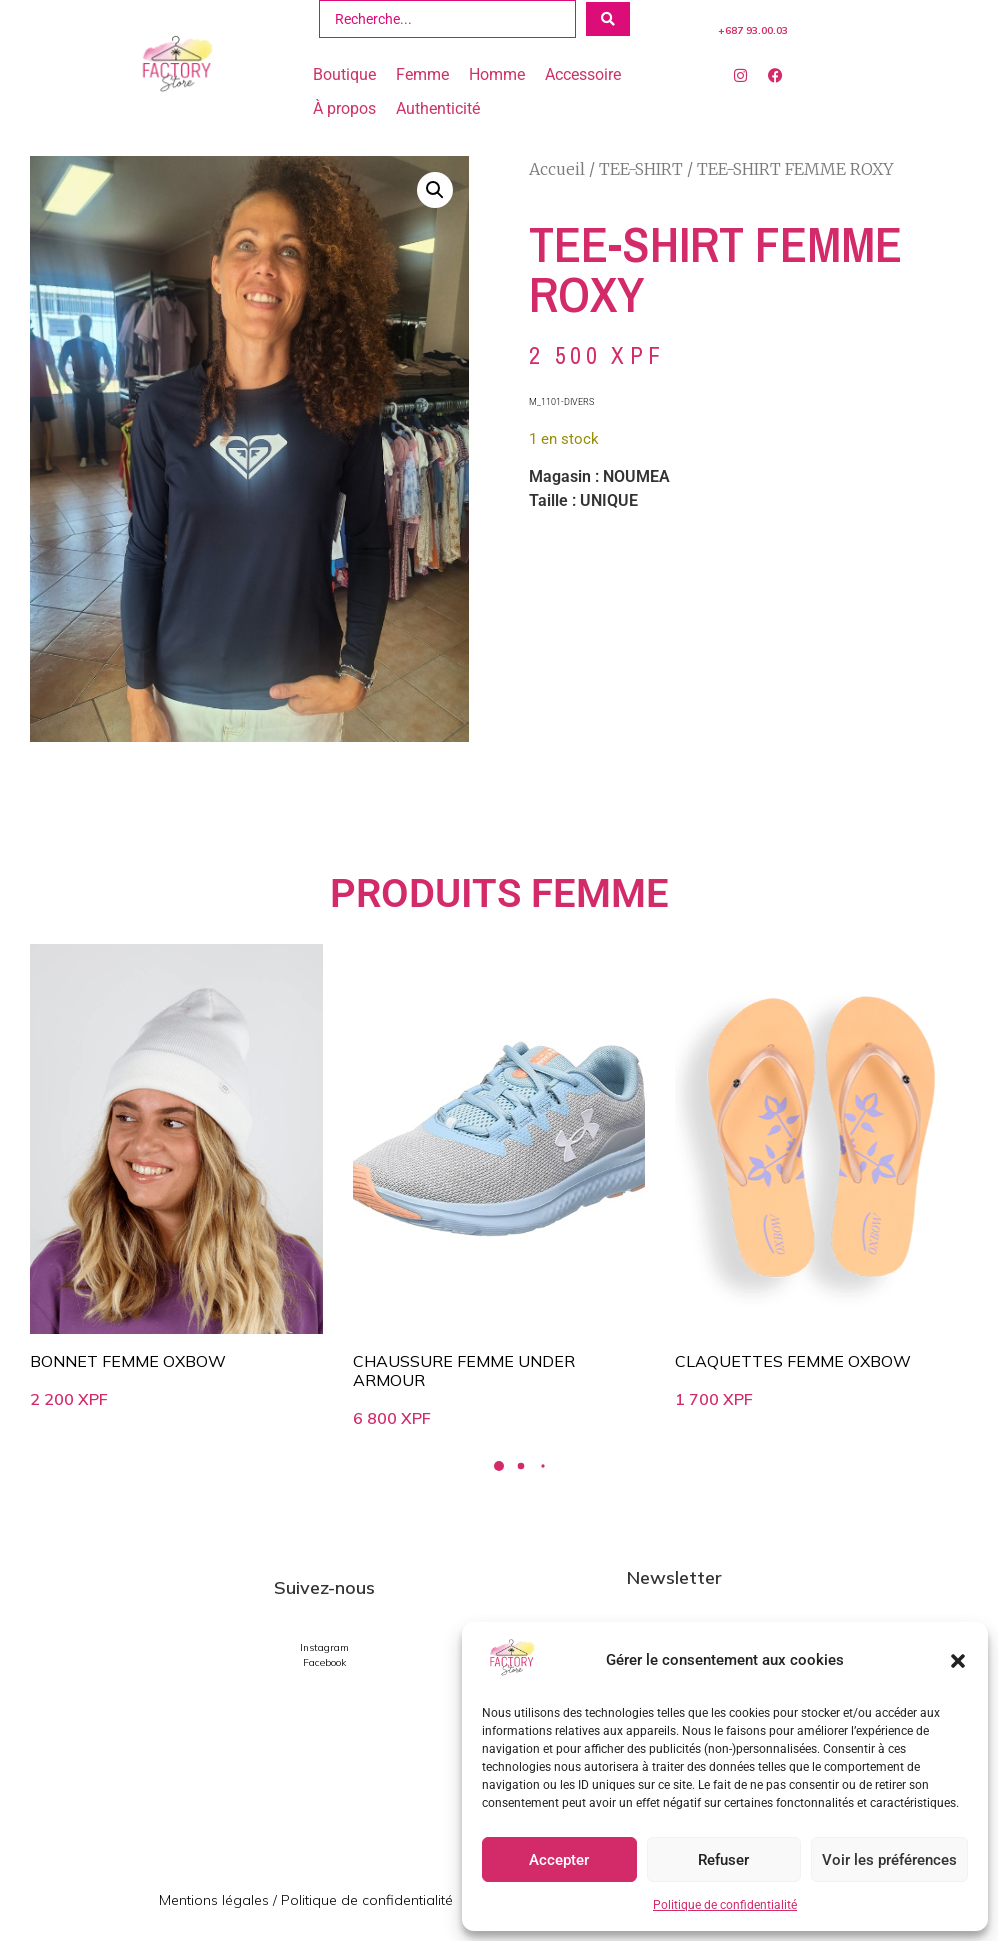 This screenshot has height=1941, width=998. What do you see at coordinates (559, 1860) in the screenshot?
I see `Accepter` at bounding box center [559, 1860].